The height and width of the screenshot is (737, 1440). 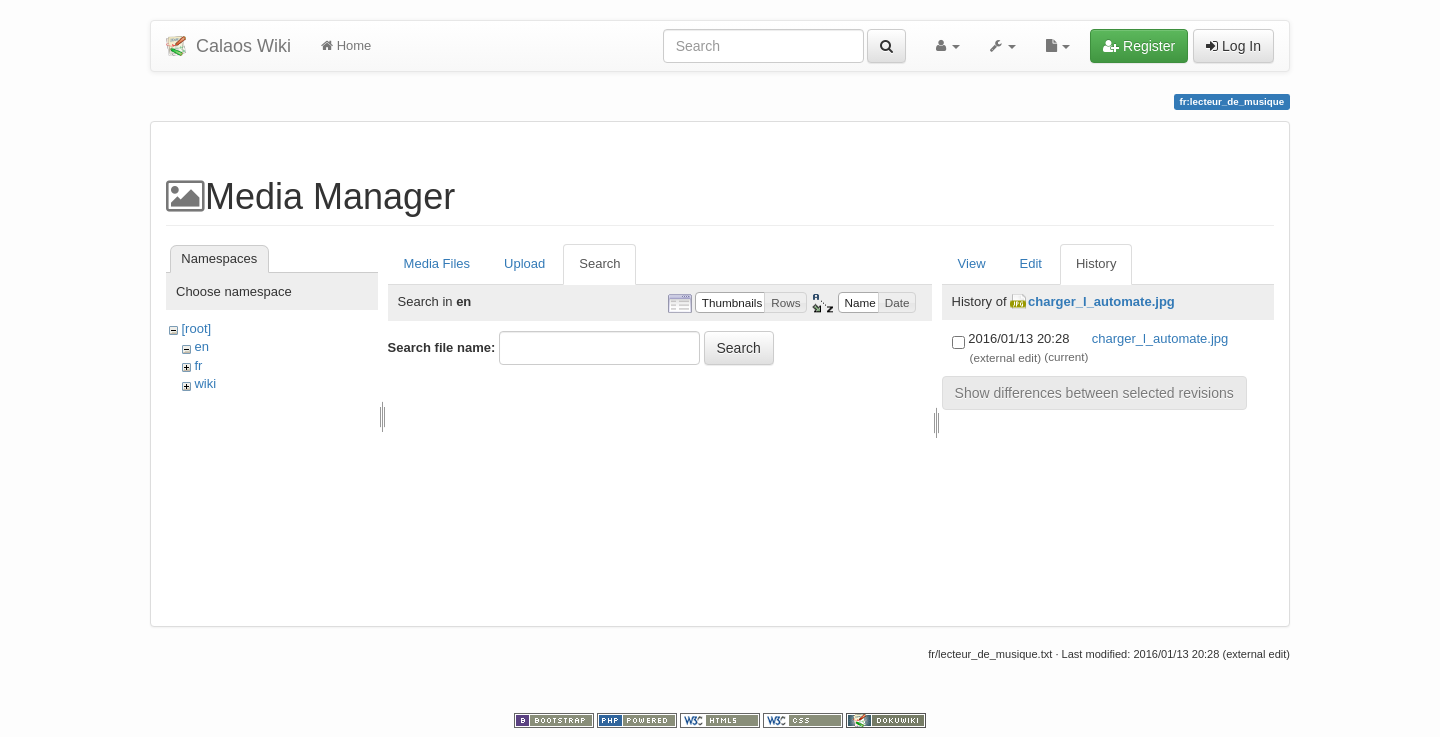 I want to click on Register, so click(x=1139, y=46).